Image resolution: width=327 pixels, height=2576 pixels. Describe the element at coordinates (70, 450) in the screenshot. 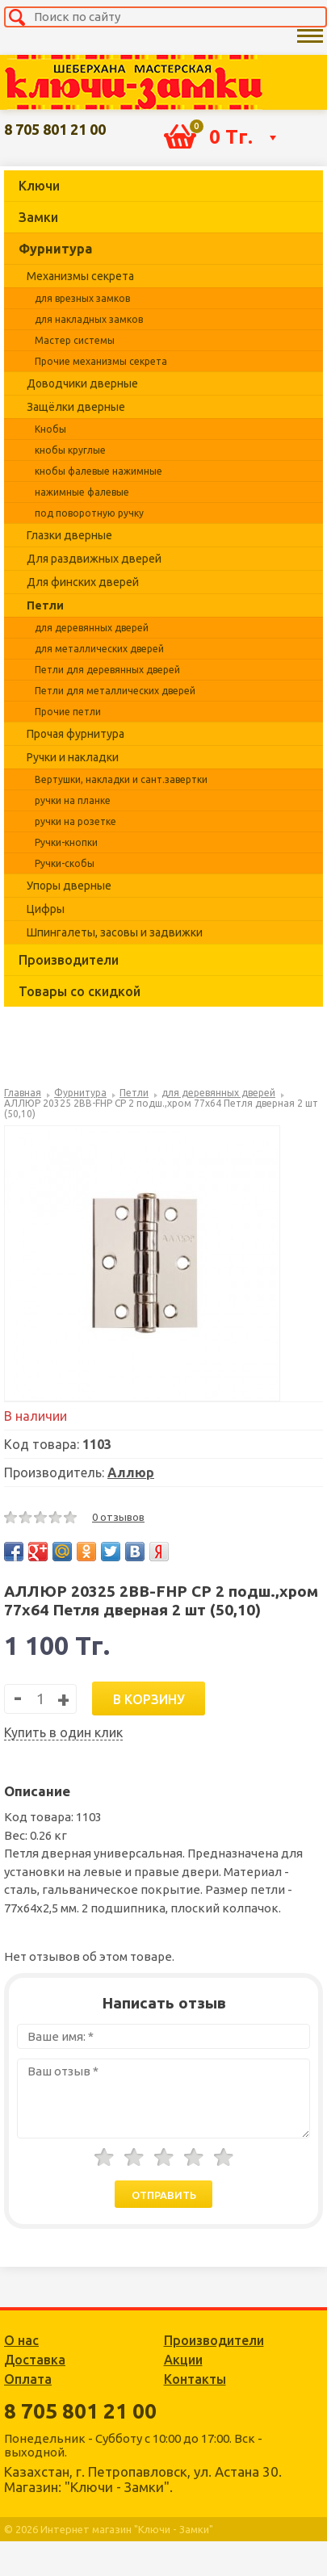

I see `кнобы круглые` at that location.